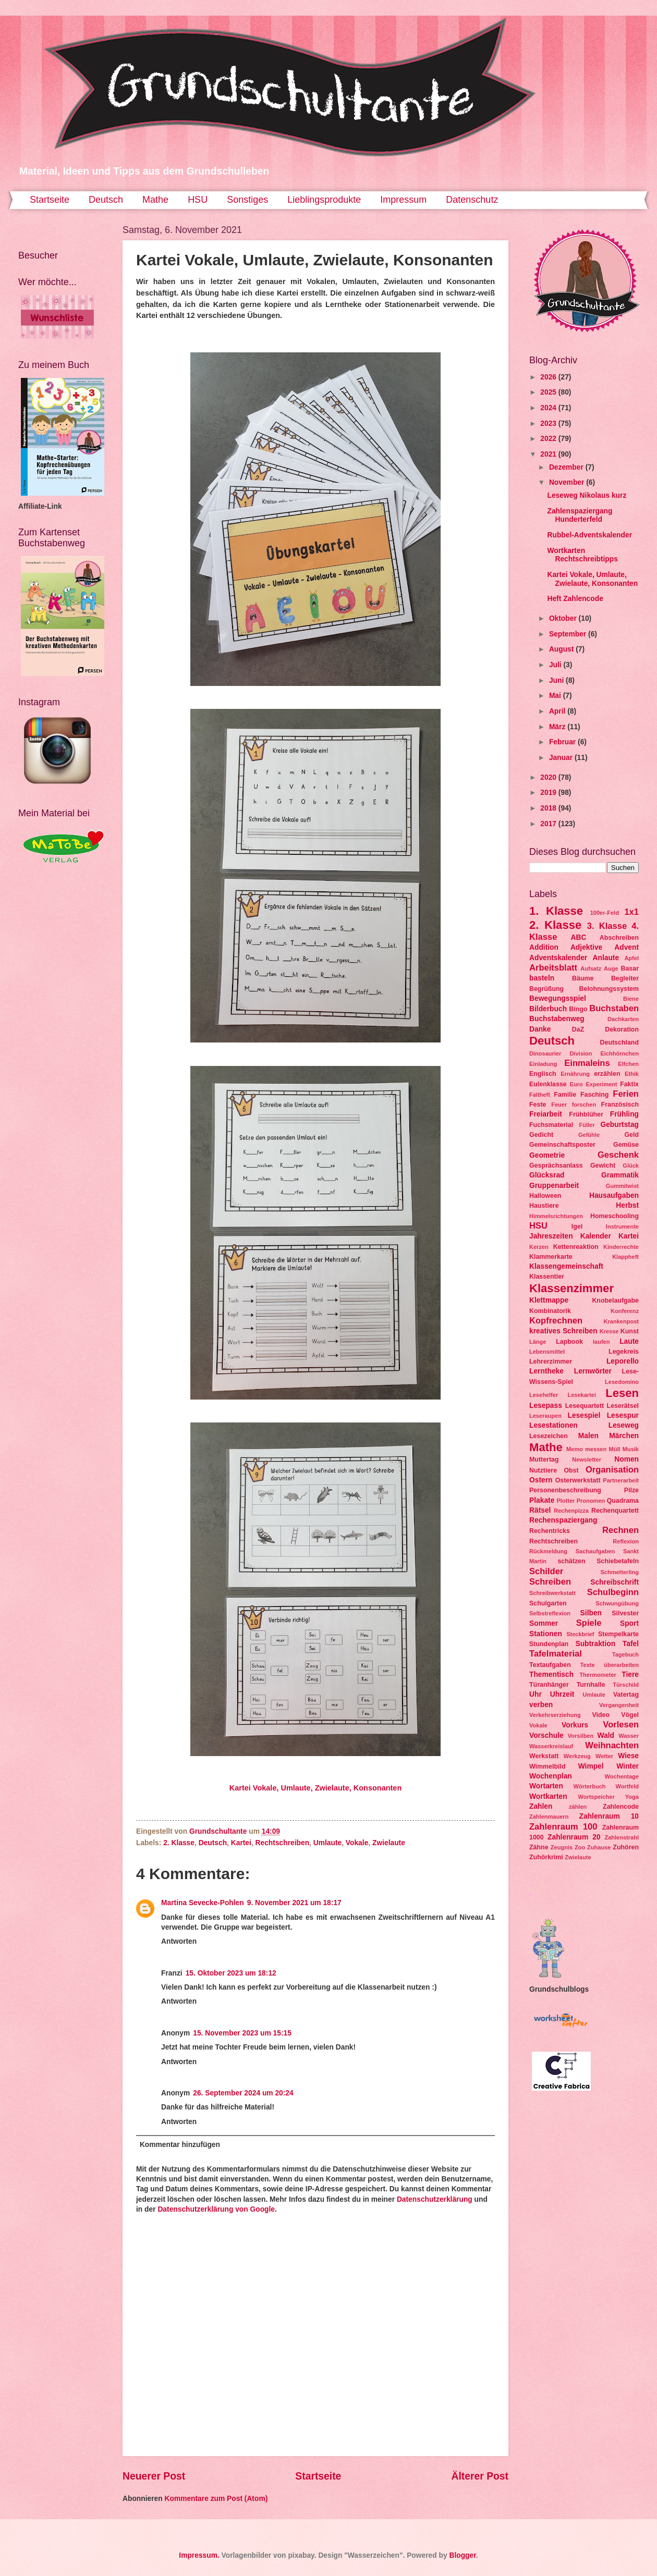 The width and height of the screenshot is (657, 2576). What do you see at coordinates (580, 1847) in the screenshot?
I see `Zoo` at bounding box center [580, 1847].